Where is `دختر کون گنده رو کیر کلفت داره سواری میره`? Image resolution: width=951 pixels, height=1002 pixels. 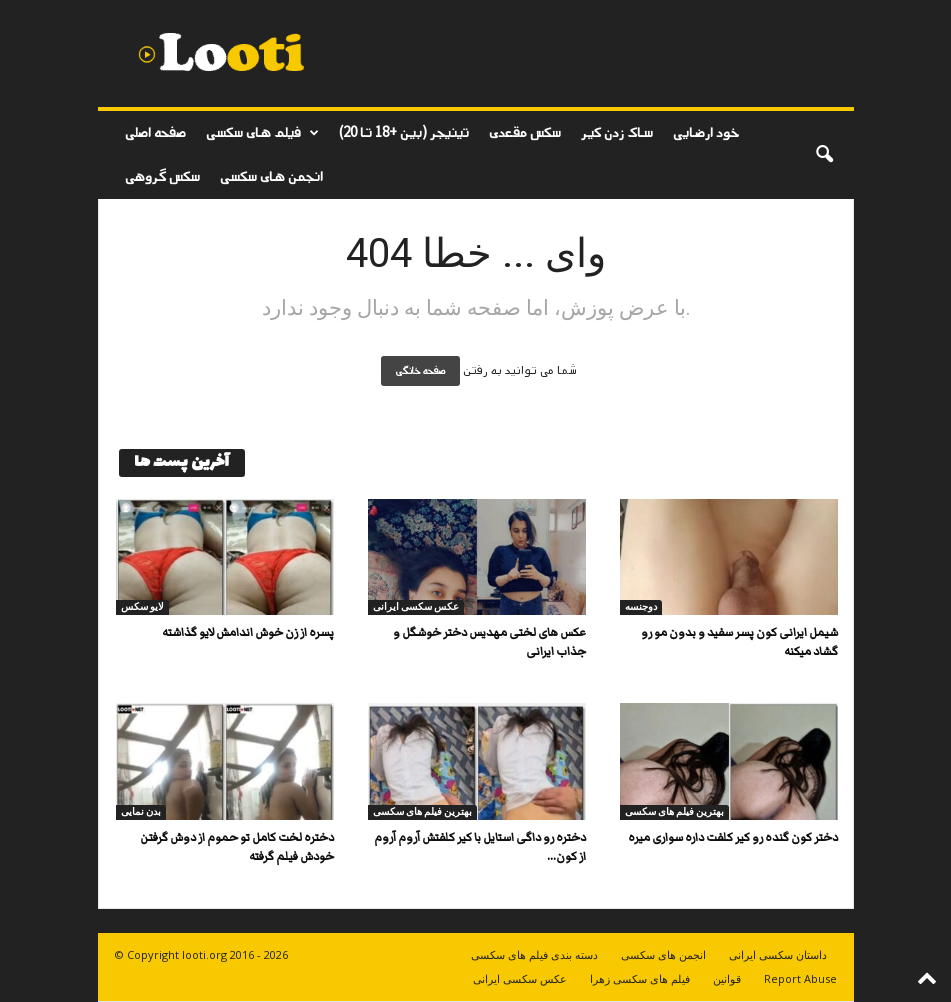
دختر کون گنده رو کیر کلفت داره سواری میره is located at coordinates (733, 837).